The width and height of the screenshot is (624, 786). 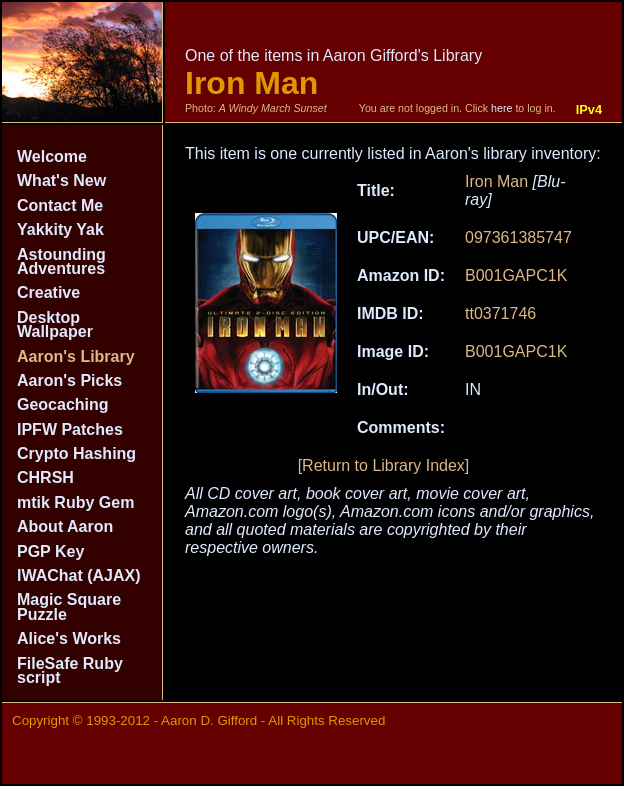 I want to click on Iron Man, so click(x=496, y=181).